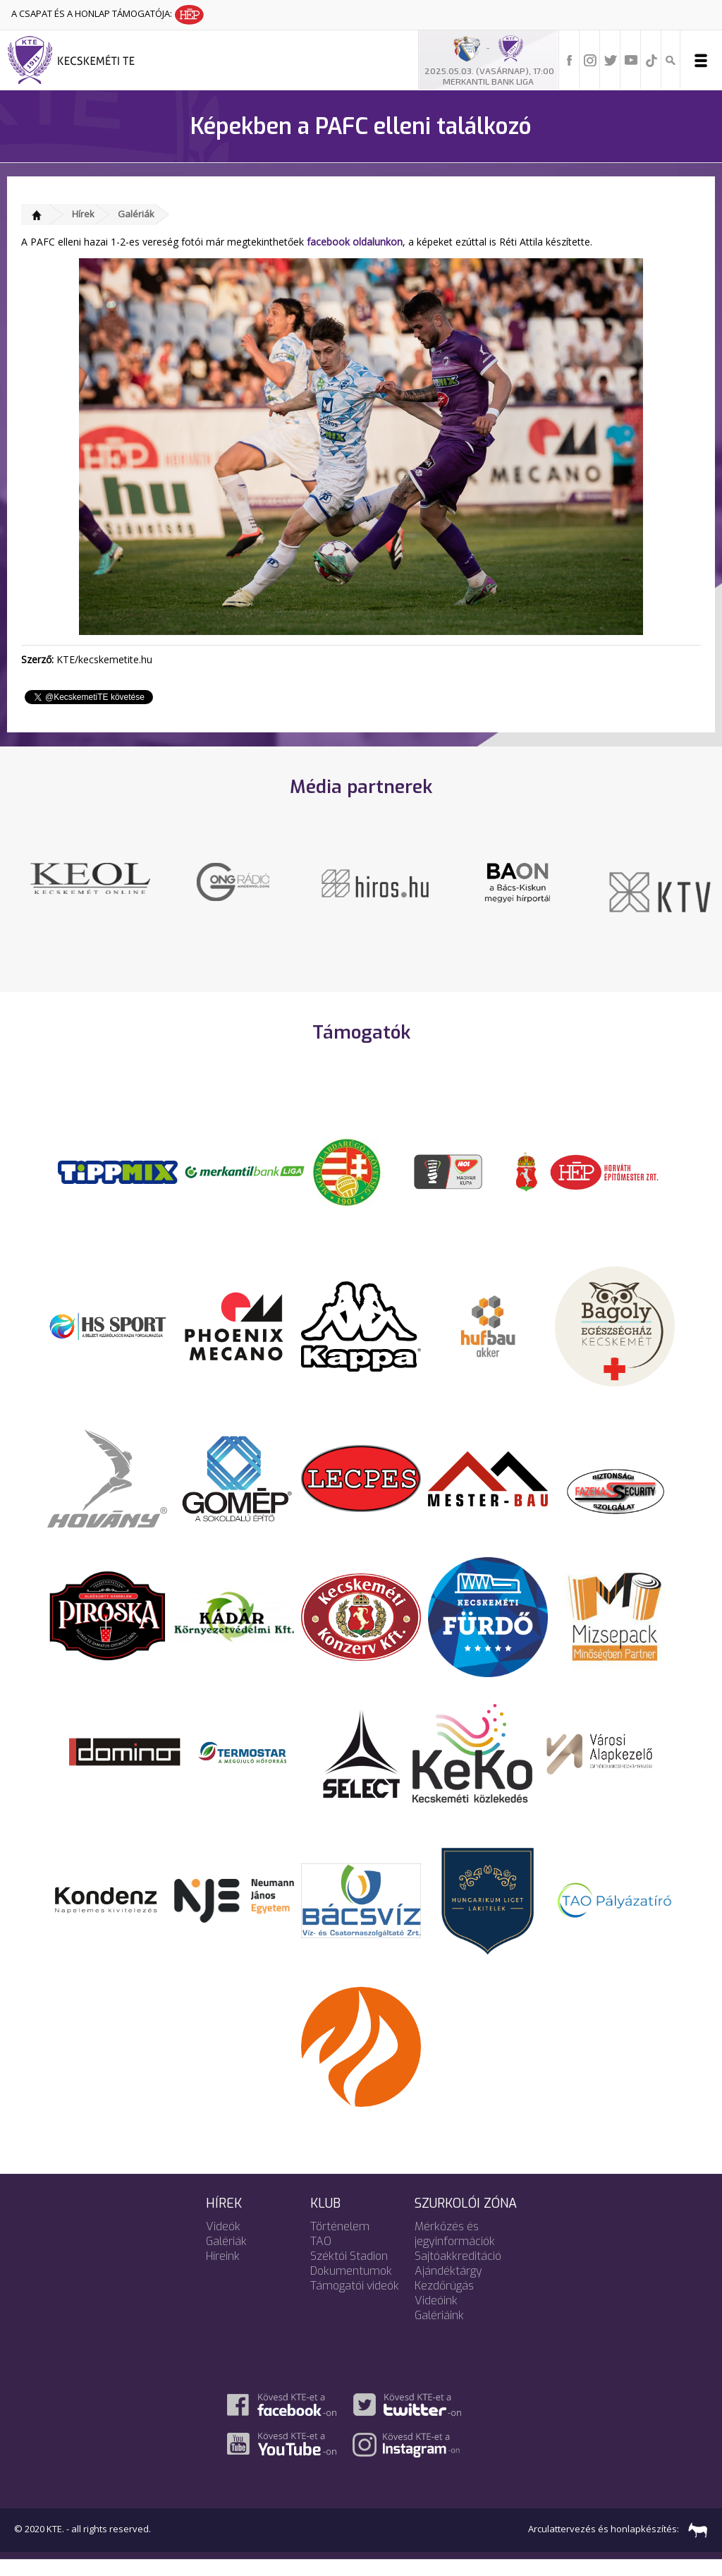 This screenshot has height=2576, width=722. What do you see at coordinates (349, 2272) in the screenshot?
I see `Széktói Stadion` at bounding box center [349, 2272].